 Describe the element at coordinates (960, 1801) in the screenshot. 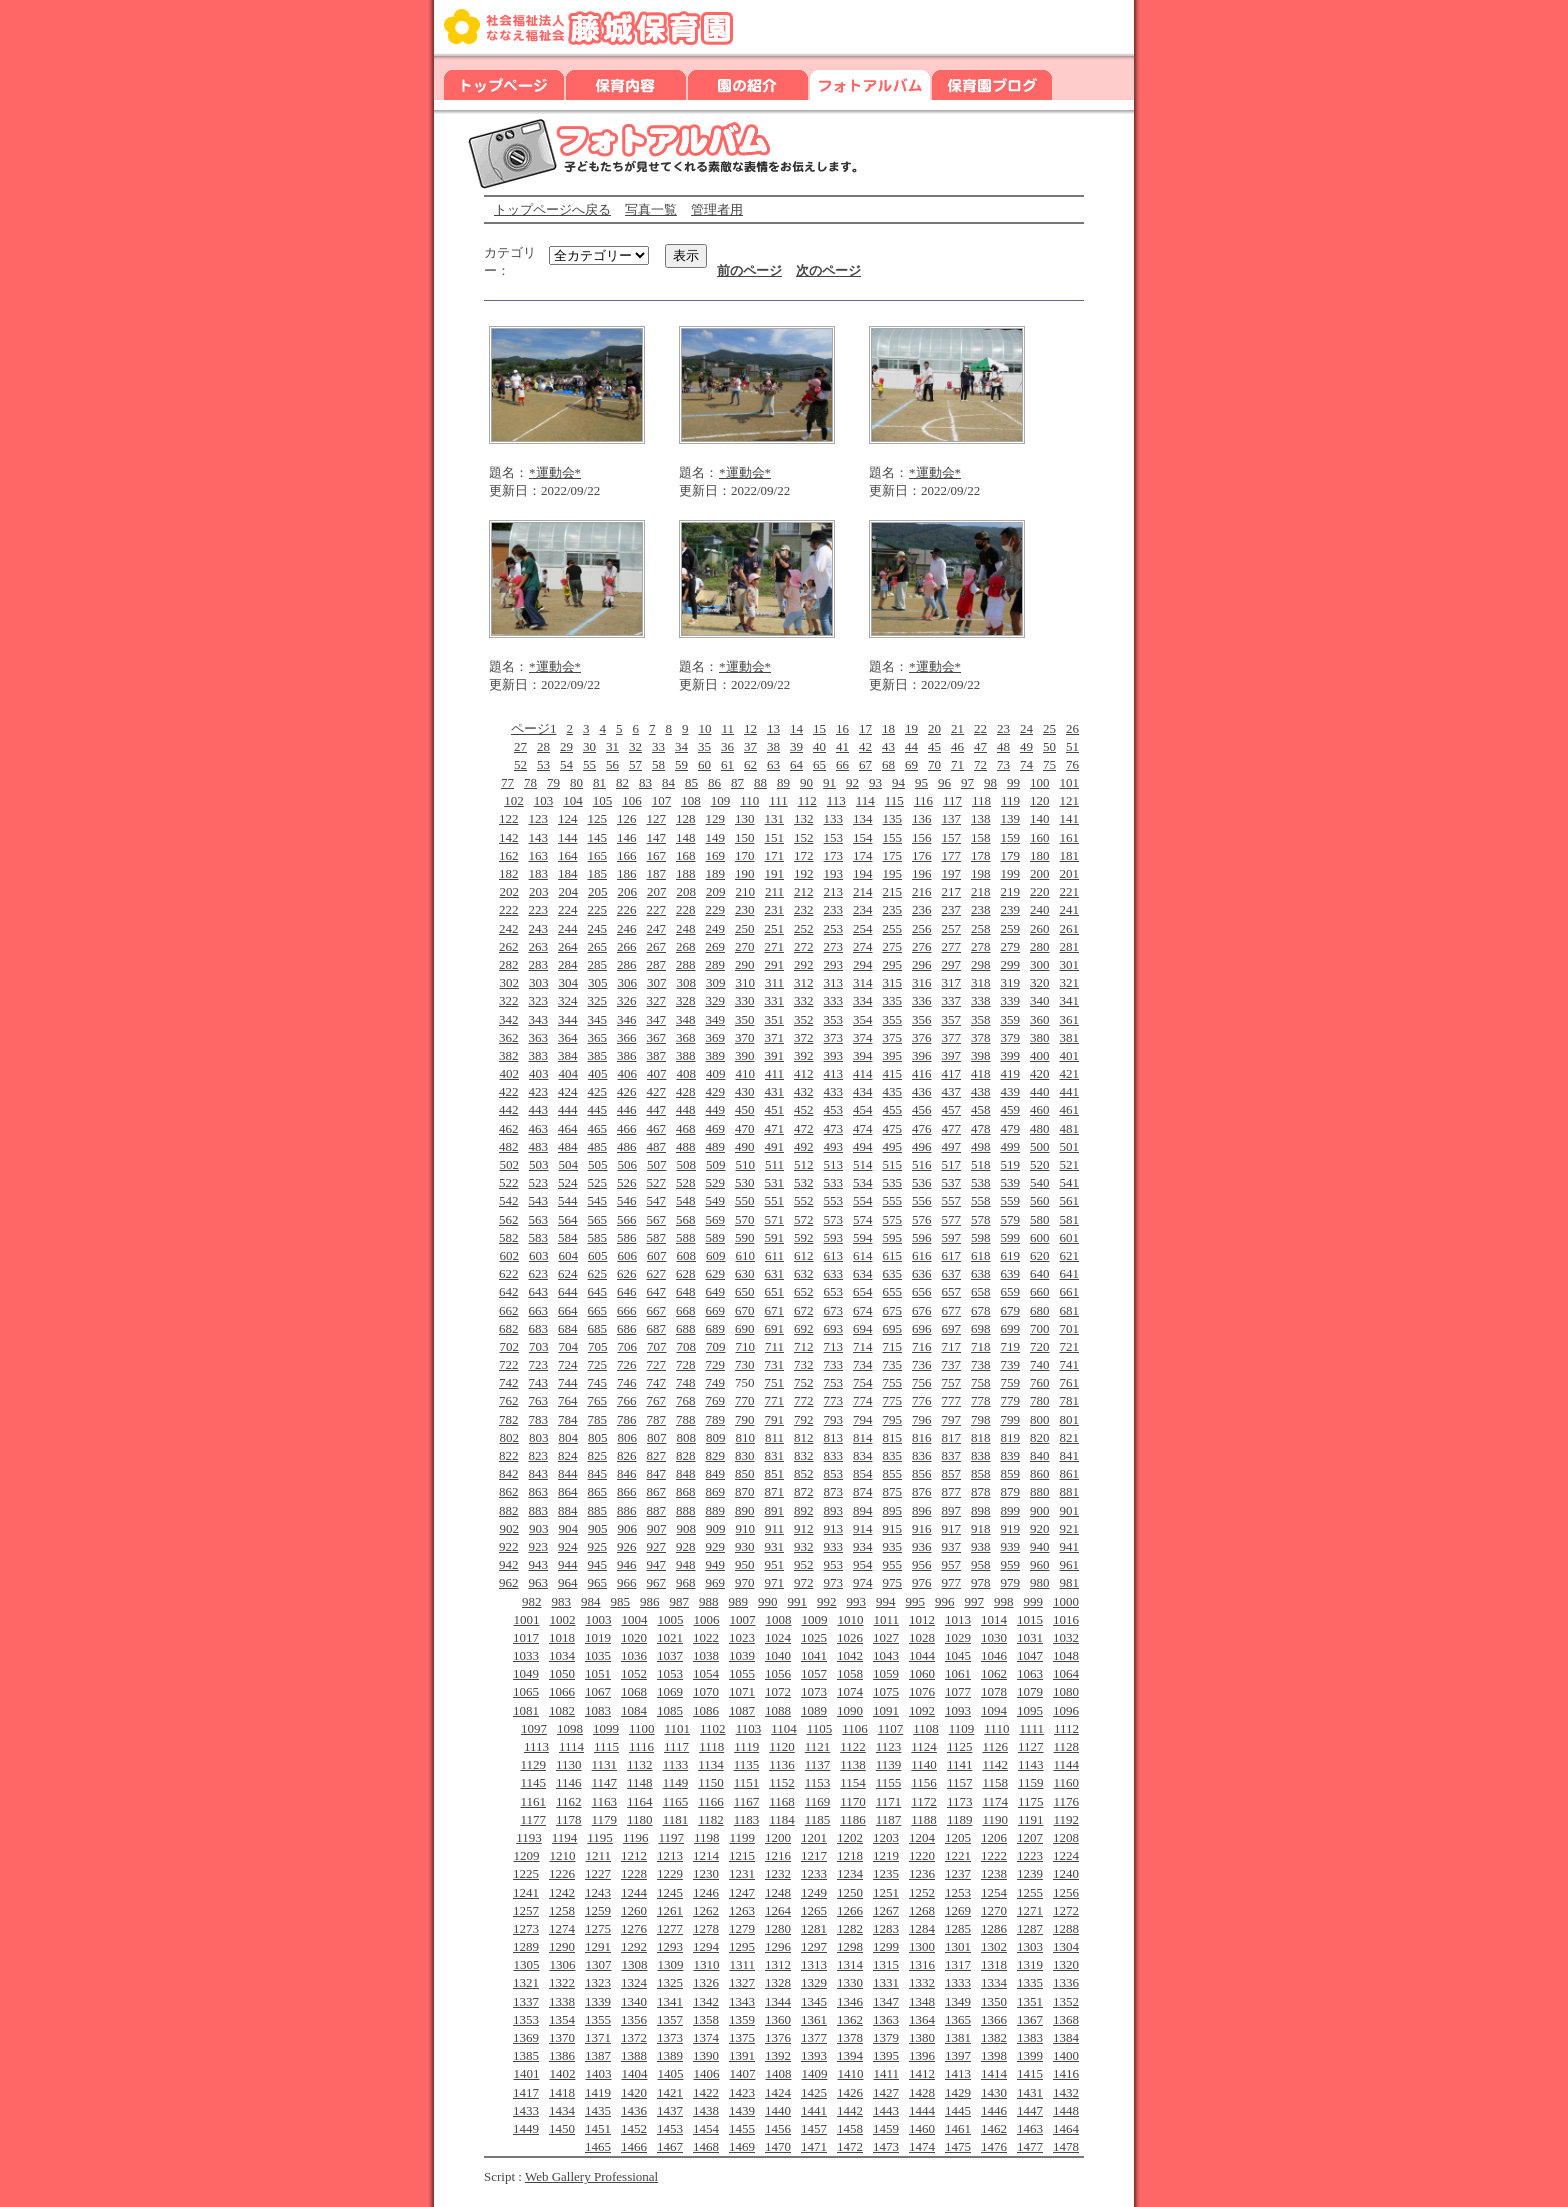

I see `1173` at that location.